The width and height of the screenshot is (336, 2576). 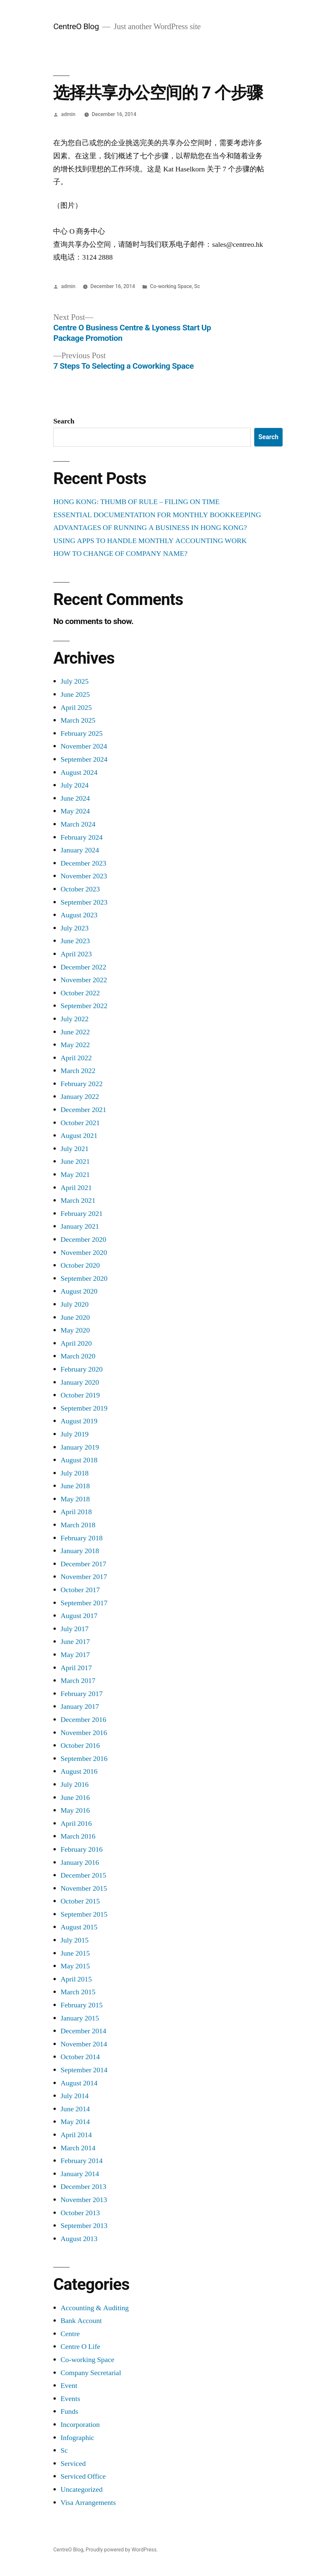 I want to click on November 2015, so click(x=83, y=1888).